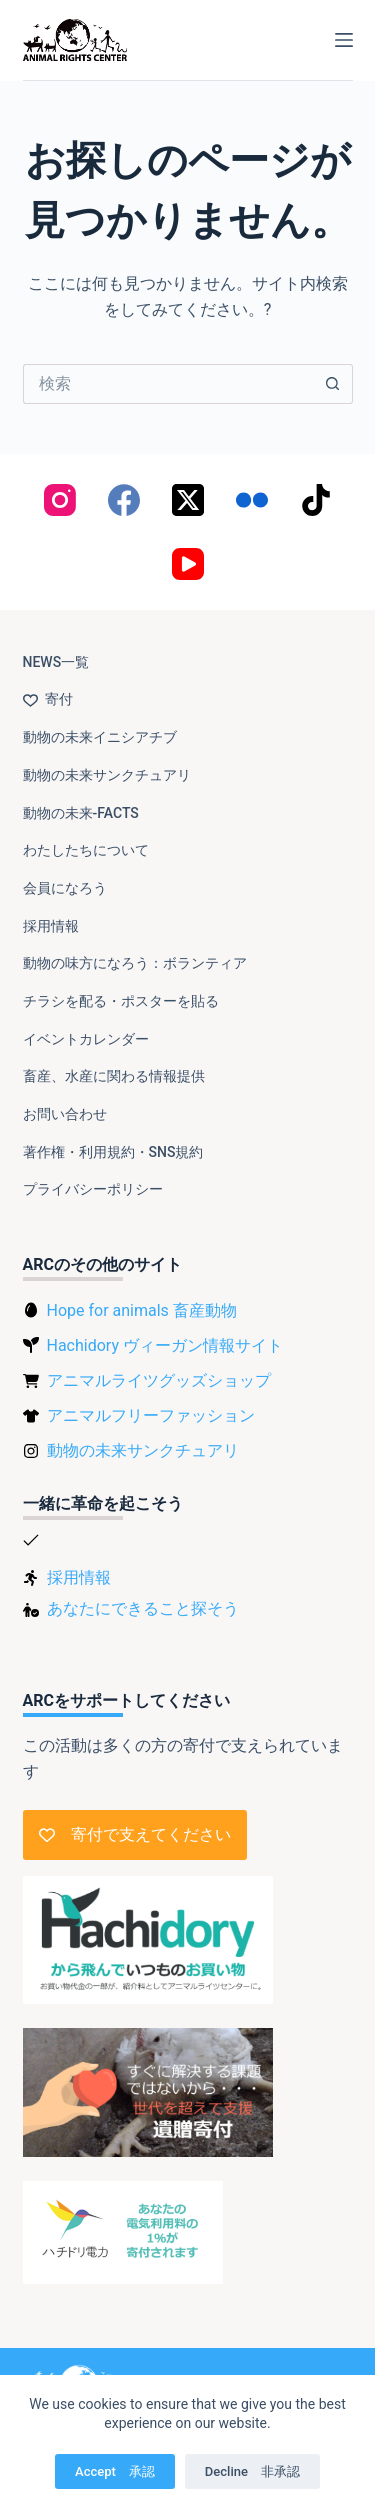 The width and height of the screenshot is (375, 2509). What do you see at coordinates (252, 500) in the screenshot?
I see `[Flickr]` at bounding box center [252, 500].